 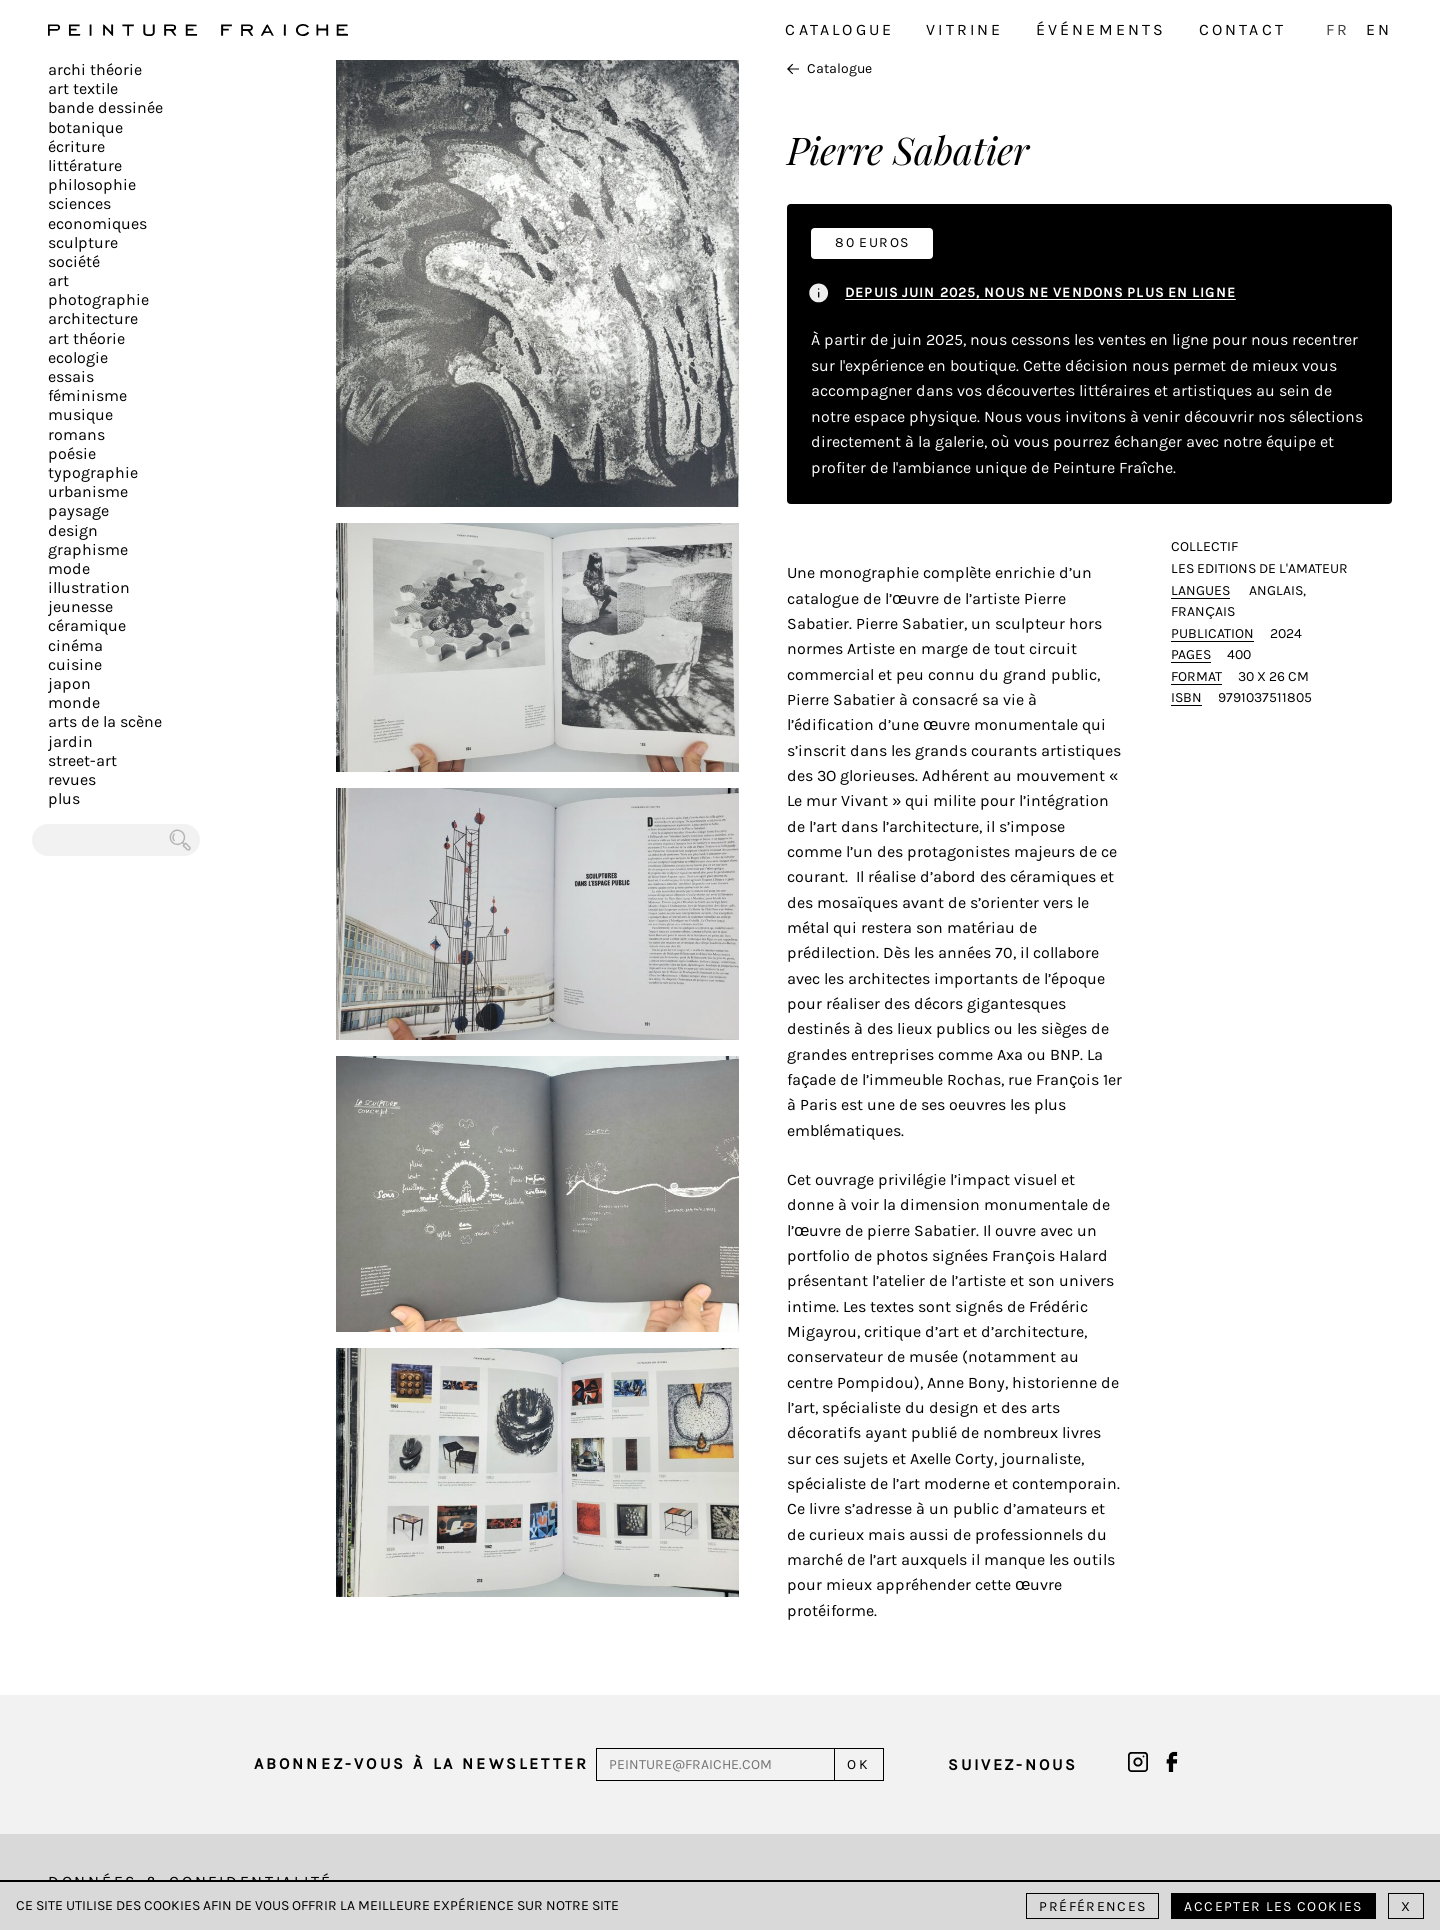 What do you see at coordinates (964, 29) in the screenshot?
I see `Vitrine` at bounding box center [964, 29].